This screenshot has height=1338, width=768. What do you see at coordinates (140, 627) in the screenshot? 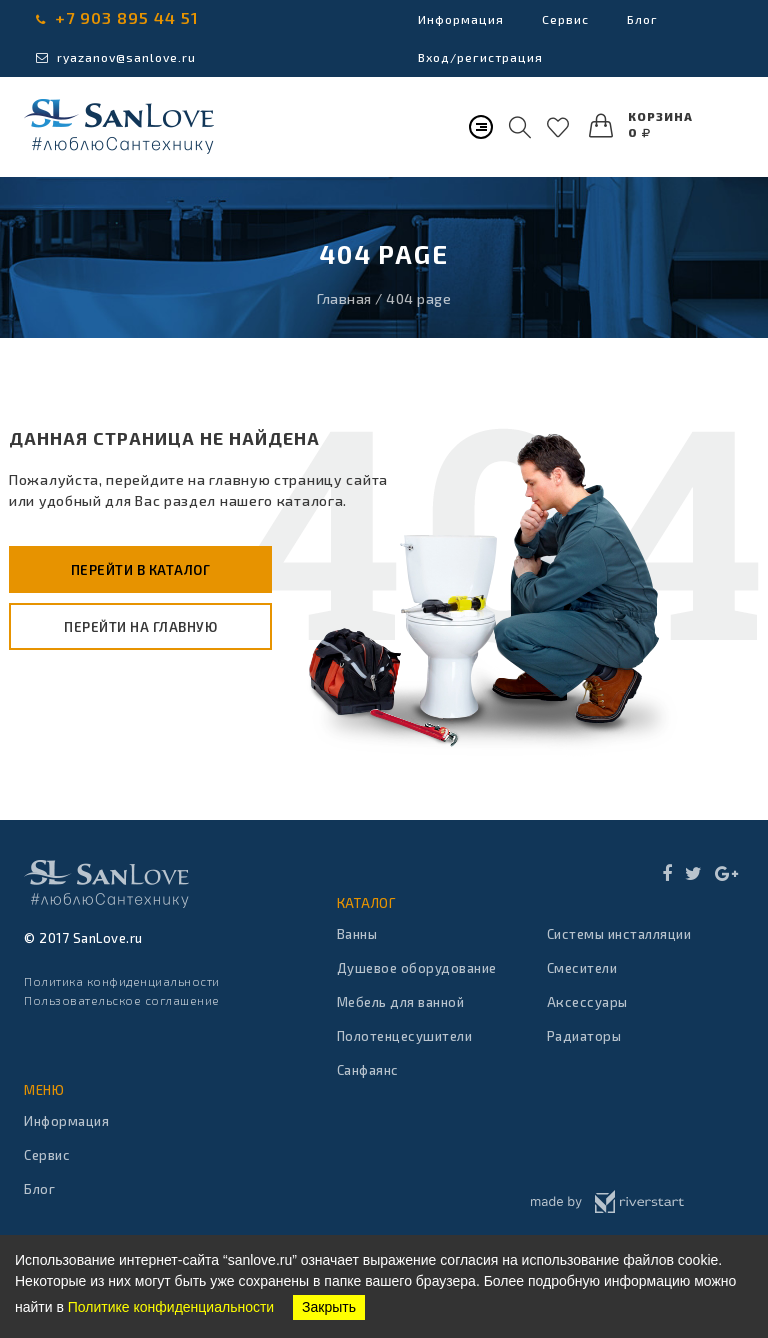
I see `Перейти на главную` at bounding box center [140, 627].